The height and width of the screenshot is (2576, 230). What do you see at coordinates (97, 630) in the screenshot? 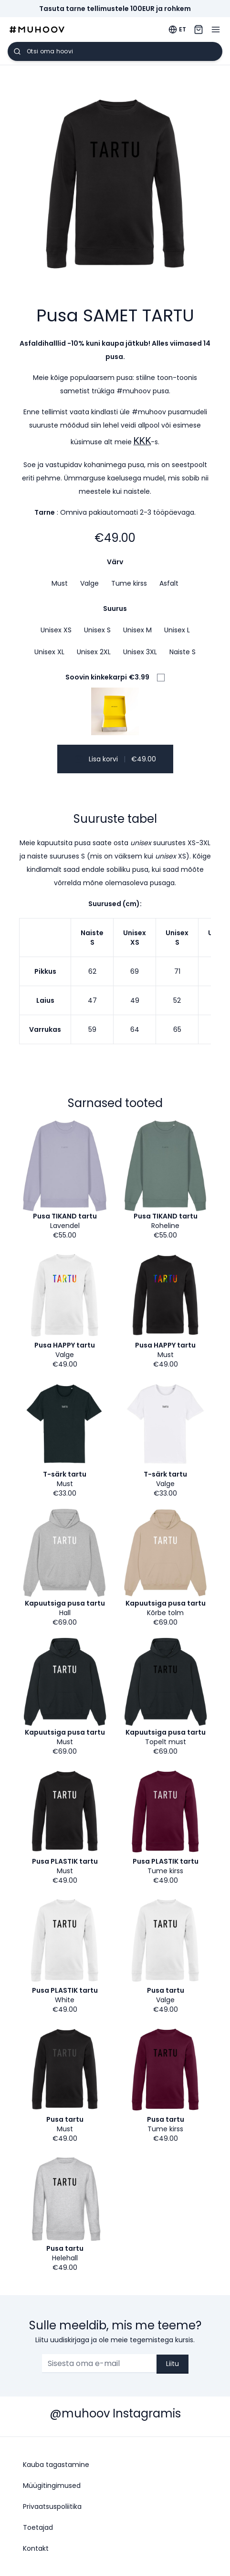
I see `Unisex S` at bounding box center [97, 630].